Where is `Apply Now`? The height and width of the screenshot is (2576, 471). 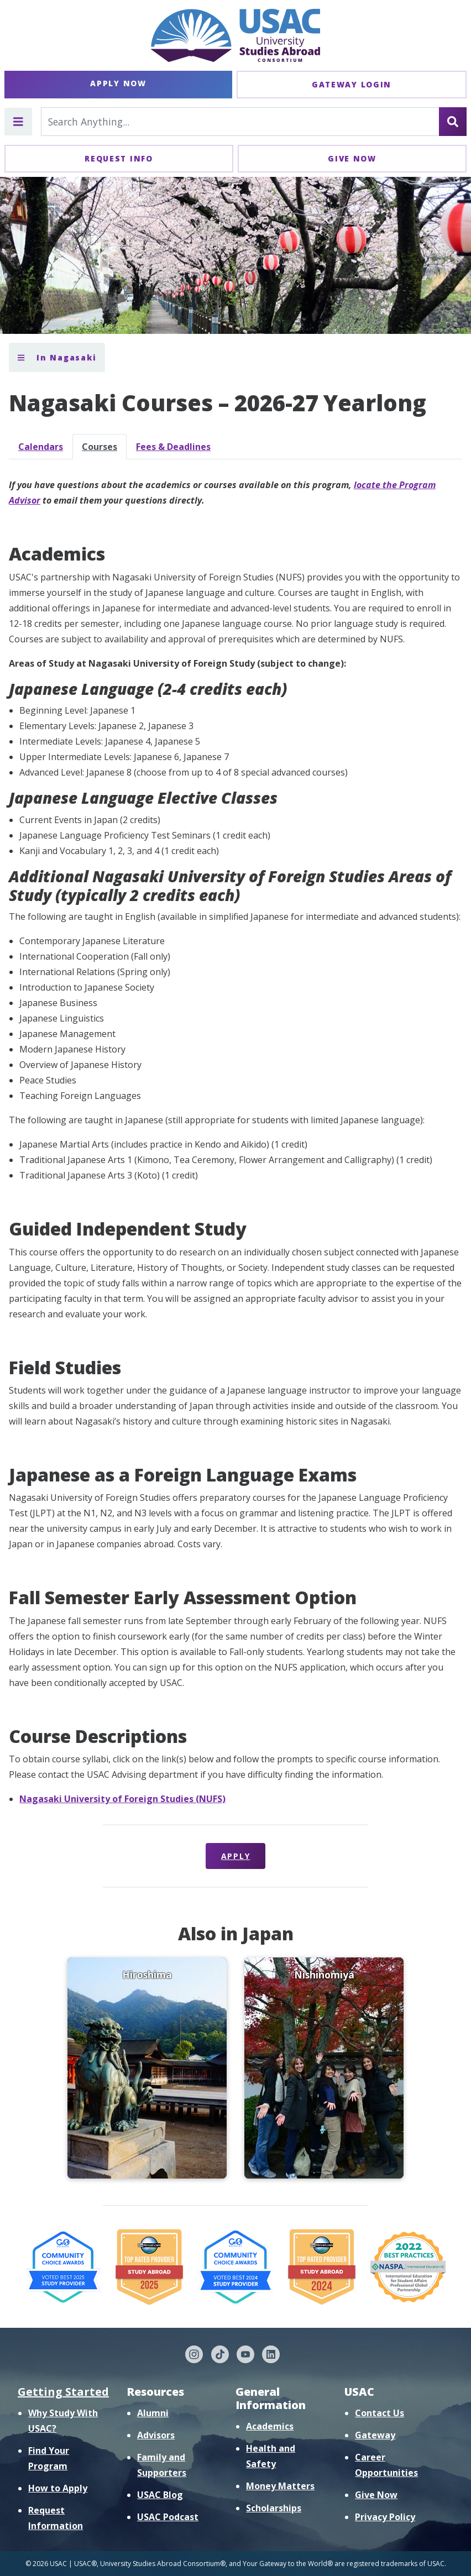 Apply Now is located at coordinates (118, 83).